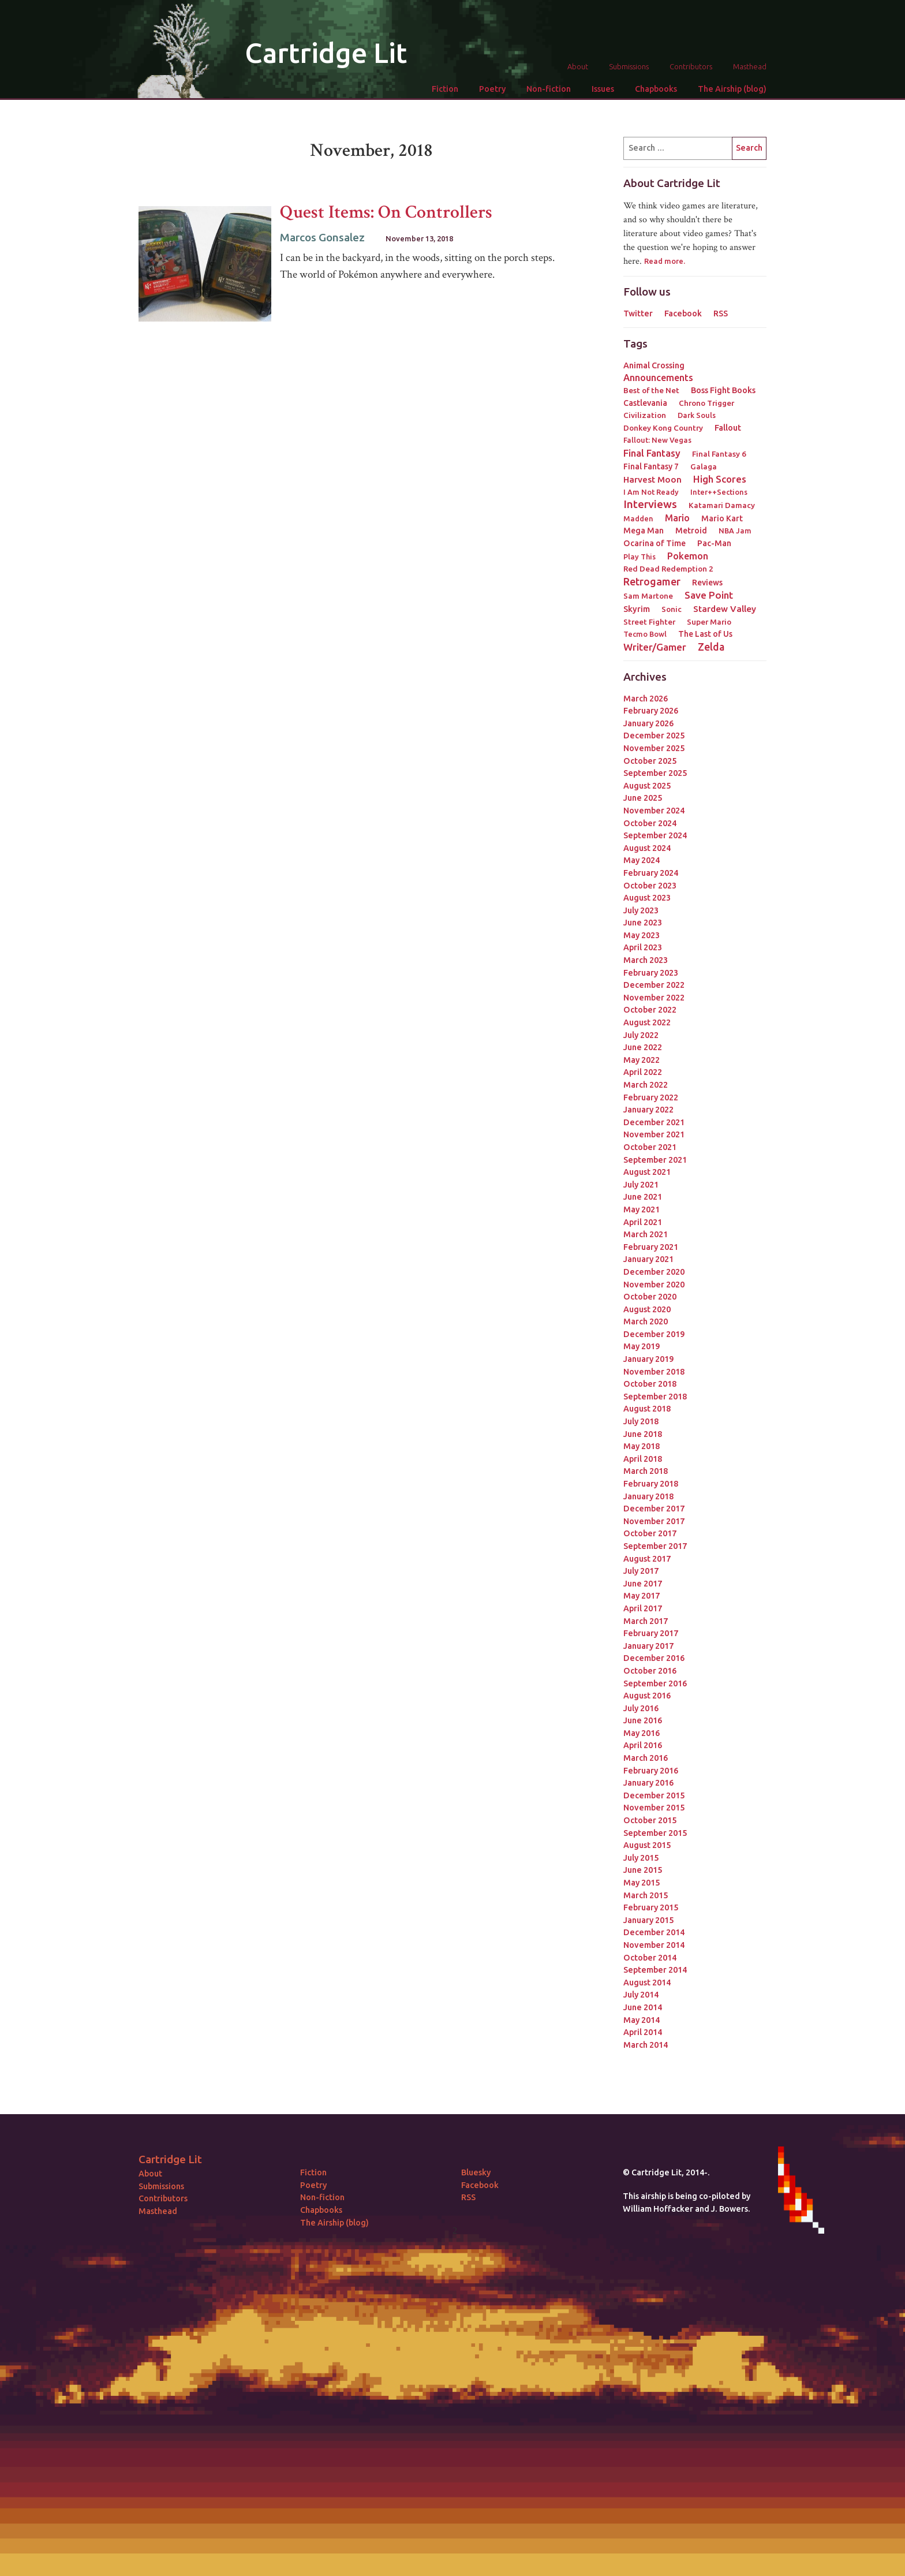  I want to click on November 2020, so click(654, 1284).